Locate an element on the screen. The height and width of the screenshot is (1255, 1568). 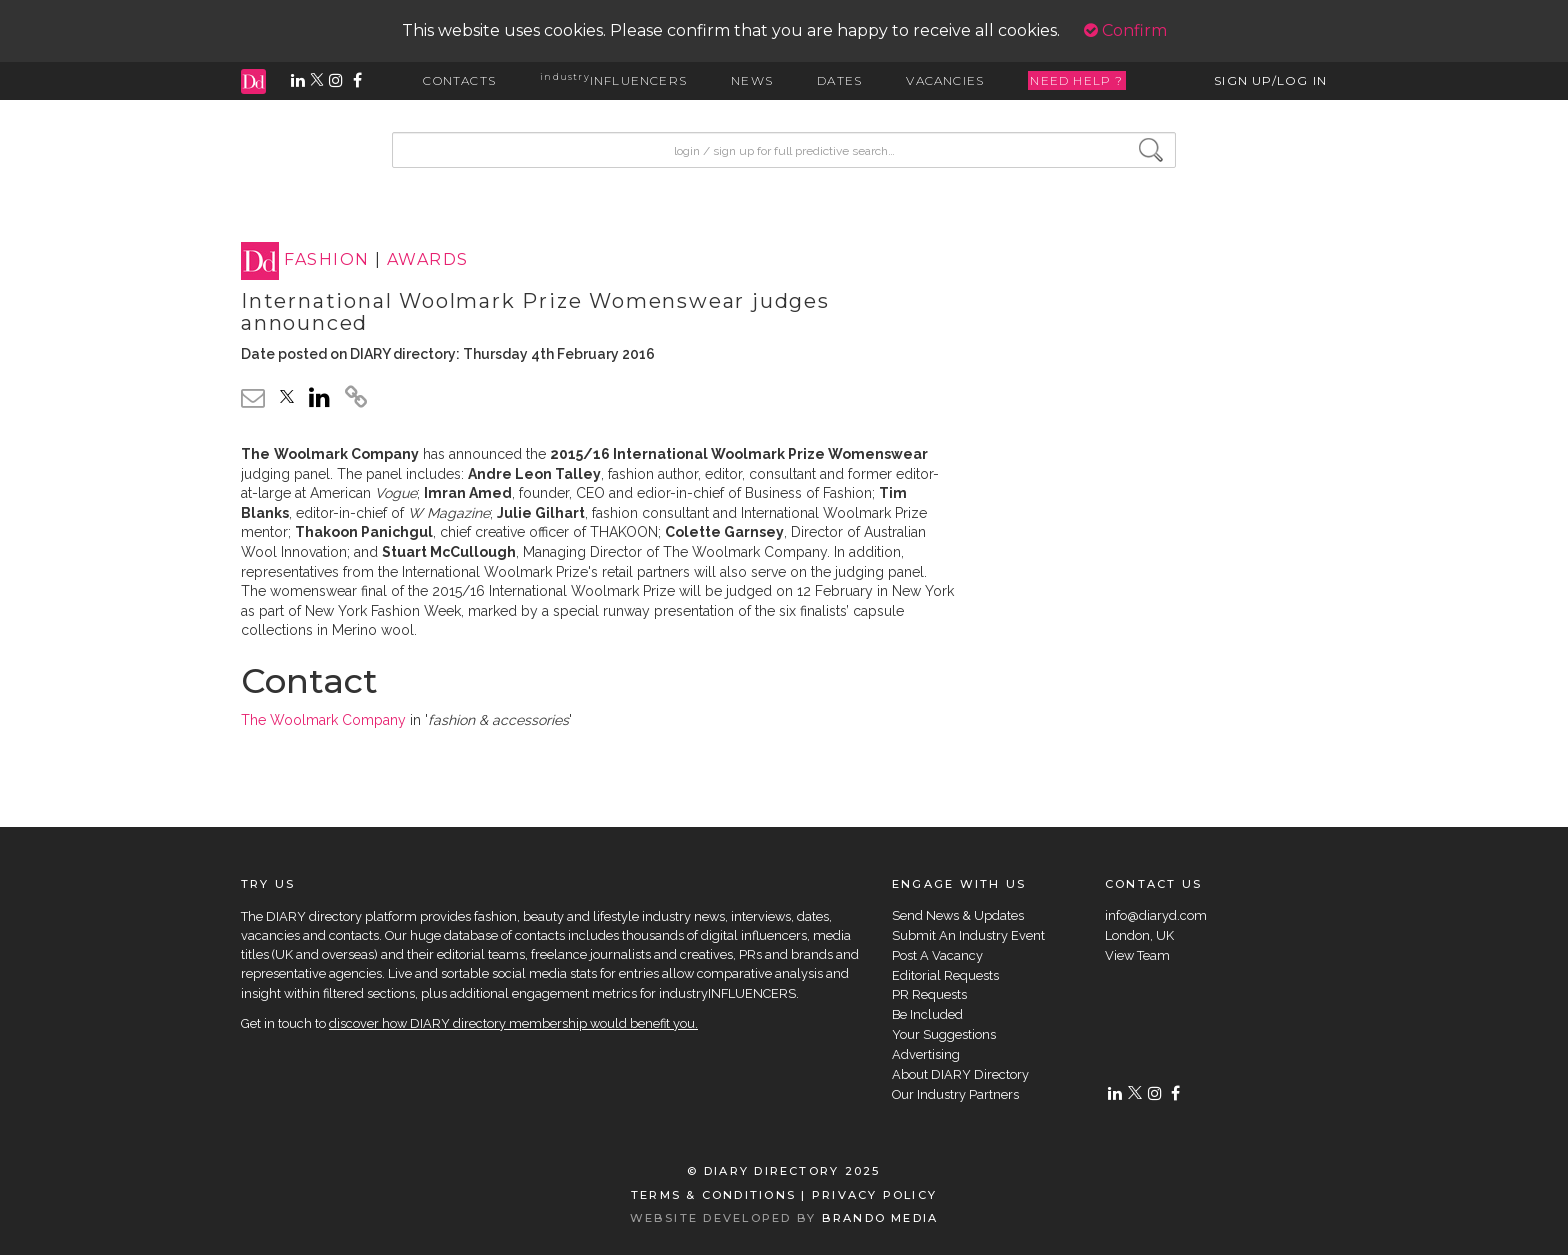
Be Included is located at coordinates (927, 1014).